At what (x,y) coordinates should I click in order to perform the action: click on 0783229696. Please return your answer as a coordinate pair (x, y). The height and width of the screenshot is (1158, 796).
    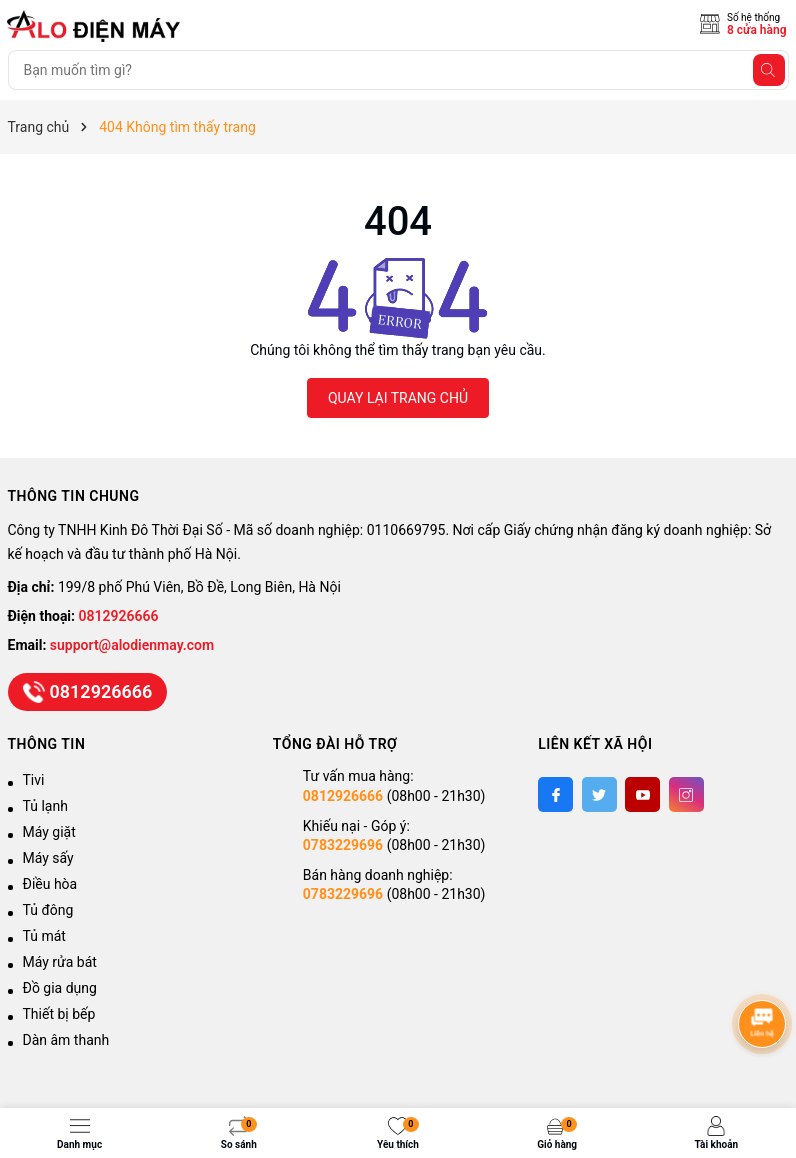
    Looking at the image, I should click on (343, 845).